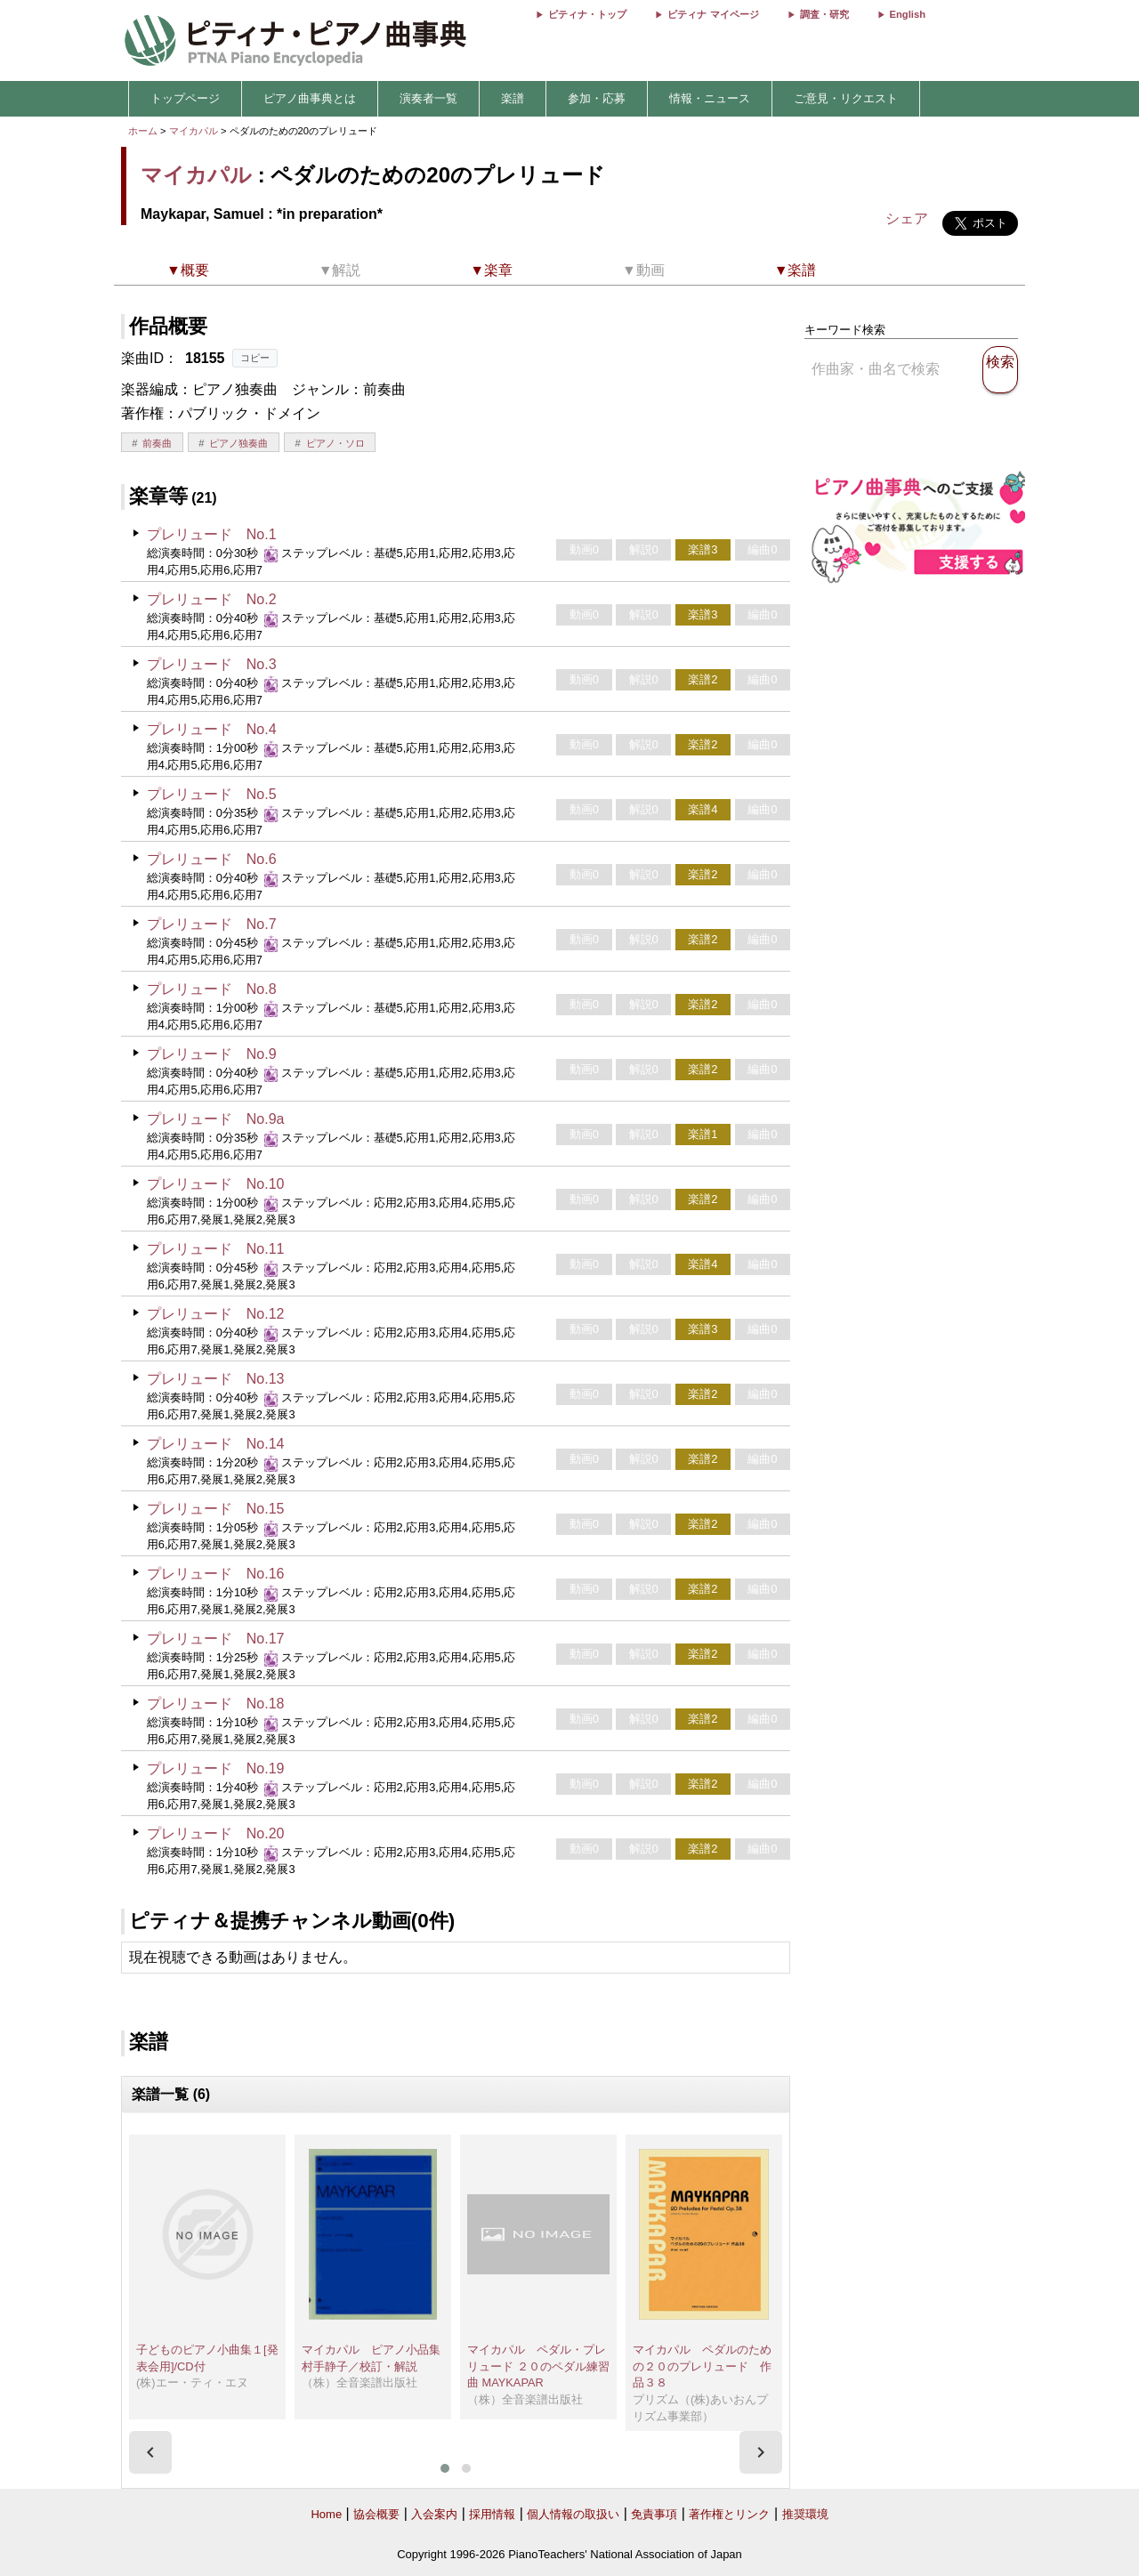  Describe the element at coordinates (712, 14) in the screenshot. I see `ピティナ マイページ` at that location.